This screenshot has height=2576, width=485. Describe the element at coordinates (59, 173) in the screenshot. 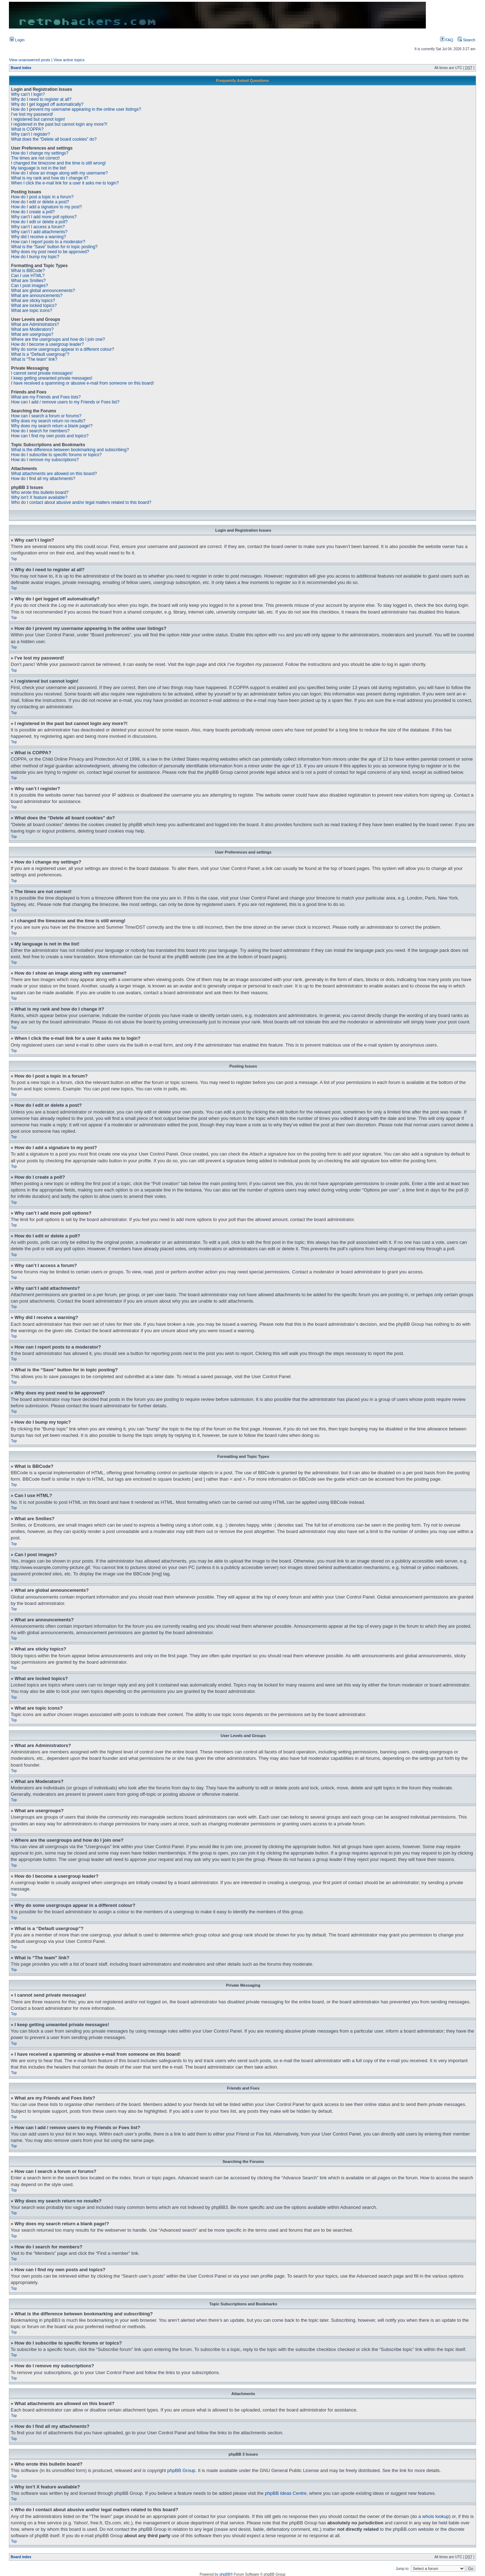

I see `How do I show an image along with my username?` at that location.